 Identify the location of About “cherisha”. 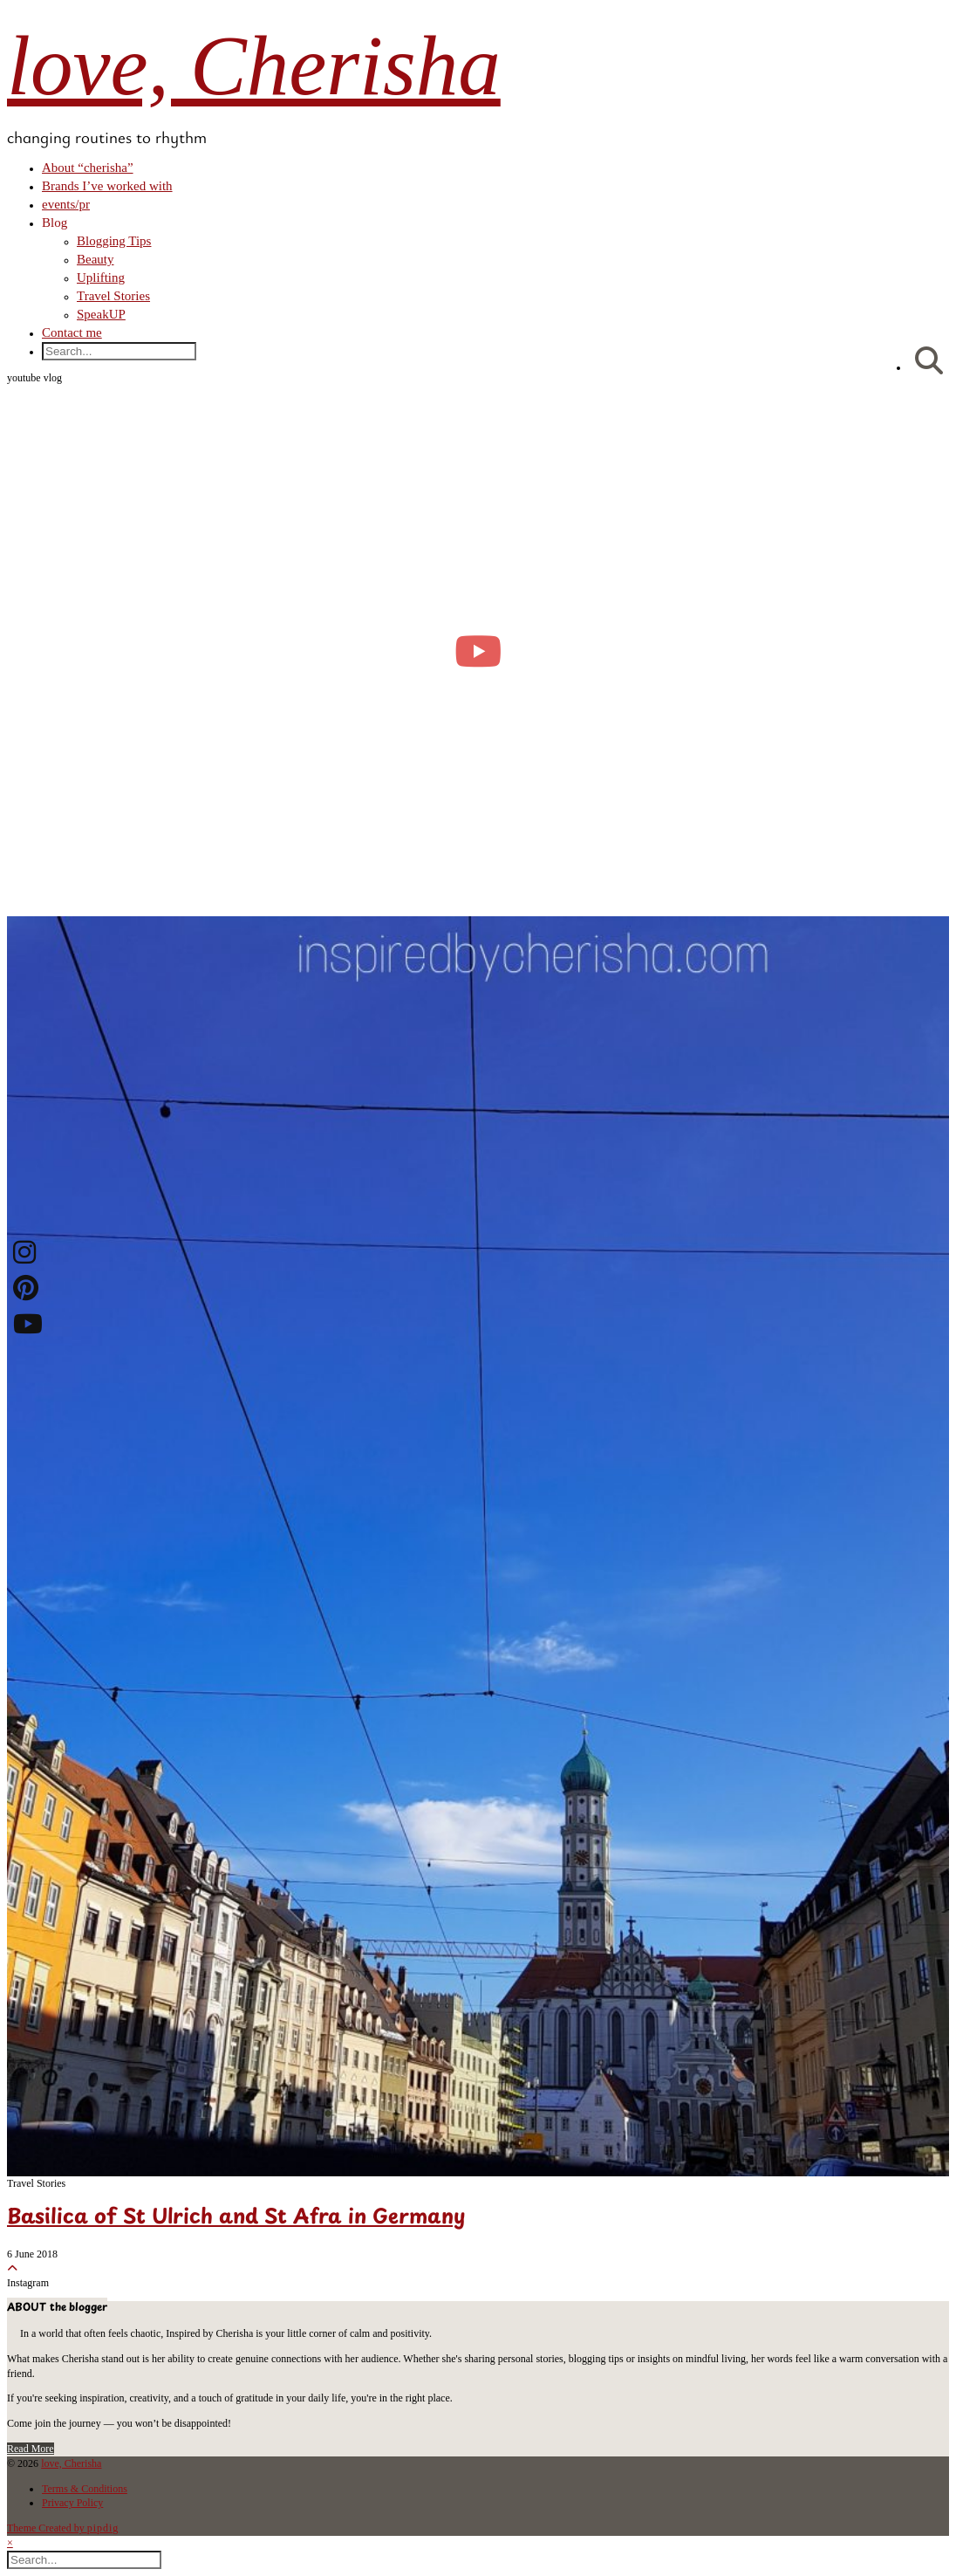
(87, 168).